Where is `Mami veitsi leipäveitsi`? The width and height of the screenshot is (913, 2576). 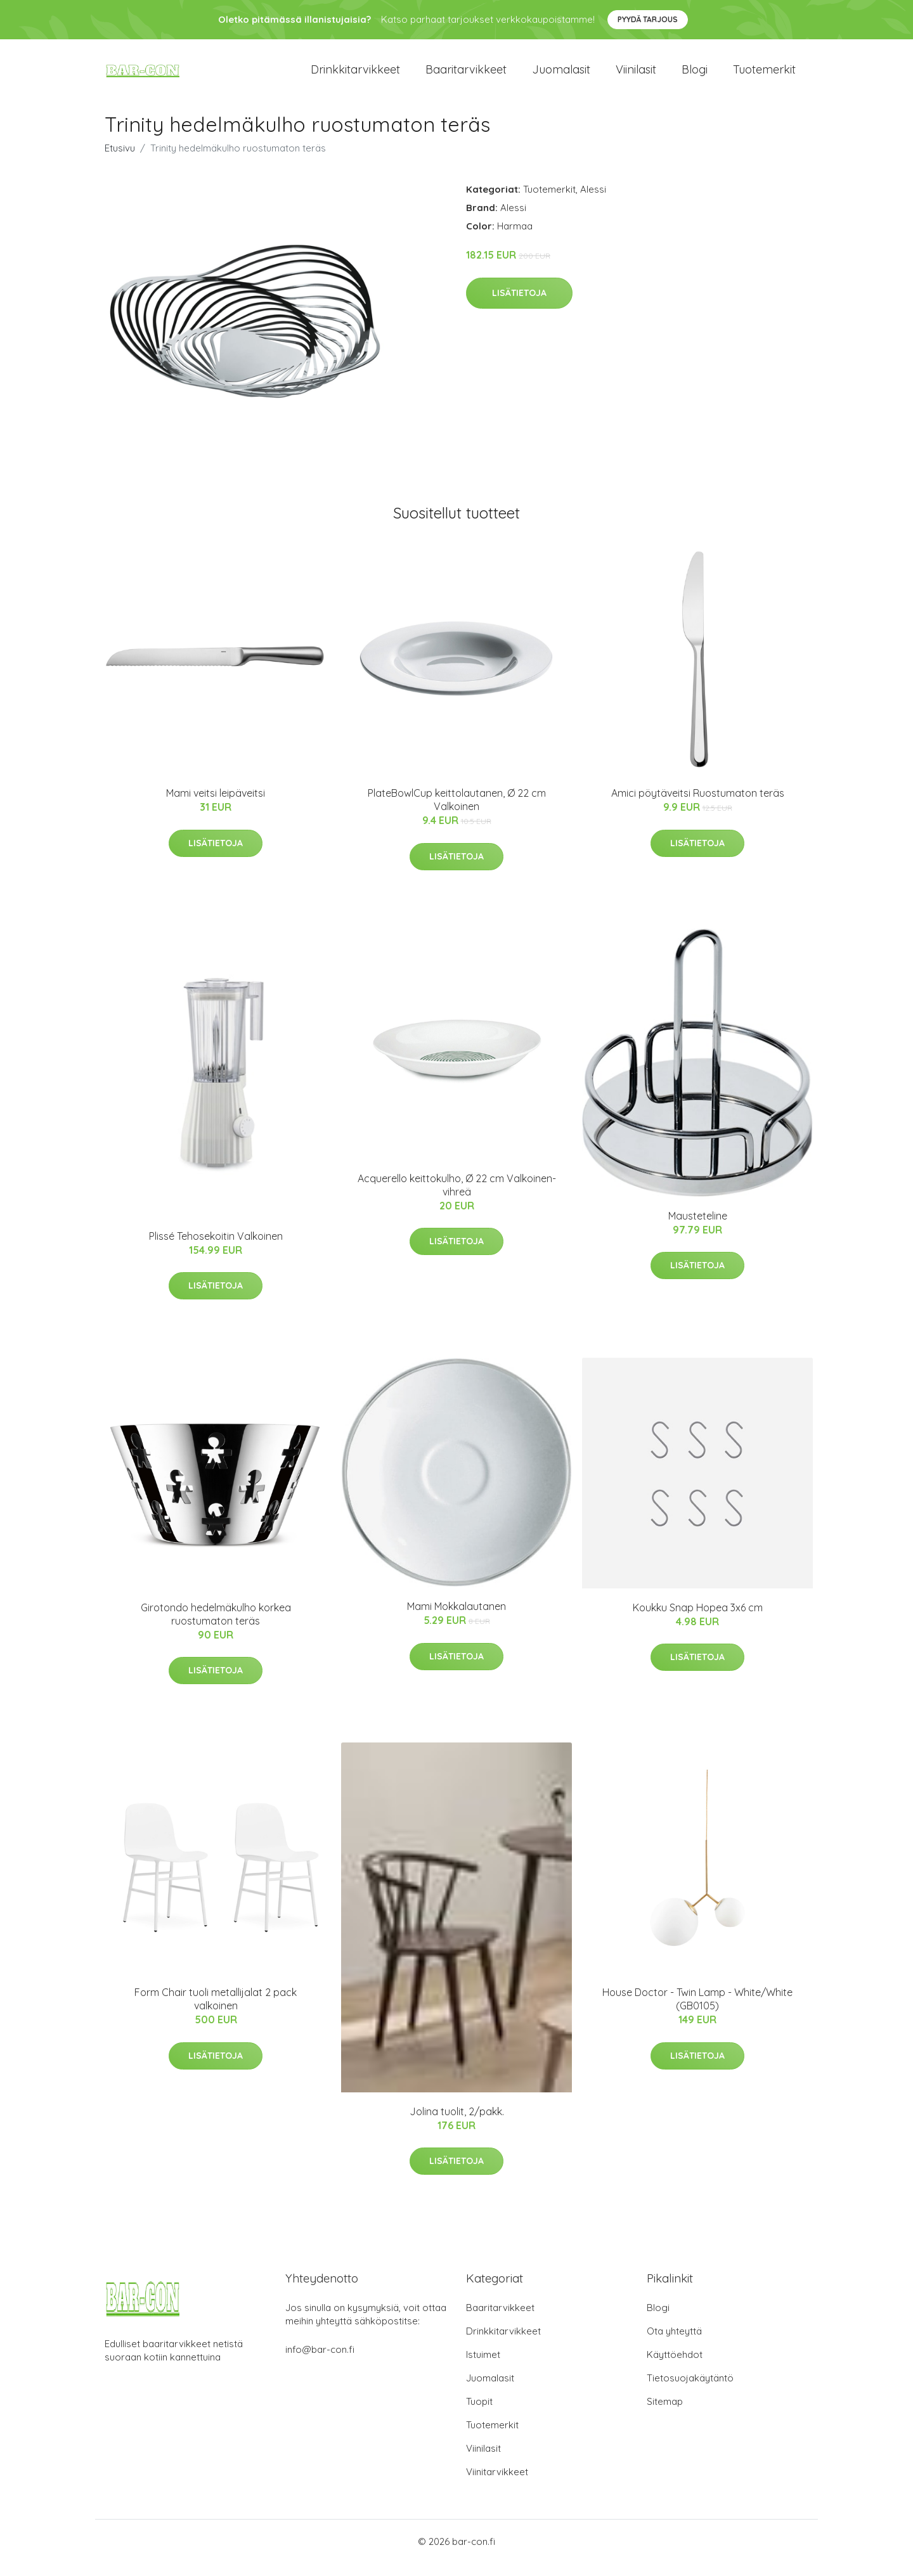
Mami veitsi leipäveitsi is located at coordinates (215, 805).